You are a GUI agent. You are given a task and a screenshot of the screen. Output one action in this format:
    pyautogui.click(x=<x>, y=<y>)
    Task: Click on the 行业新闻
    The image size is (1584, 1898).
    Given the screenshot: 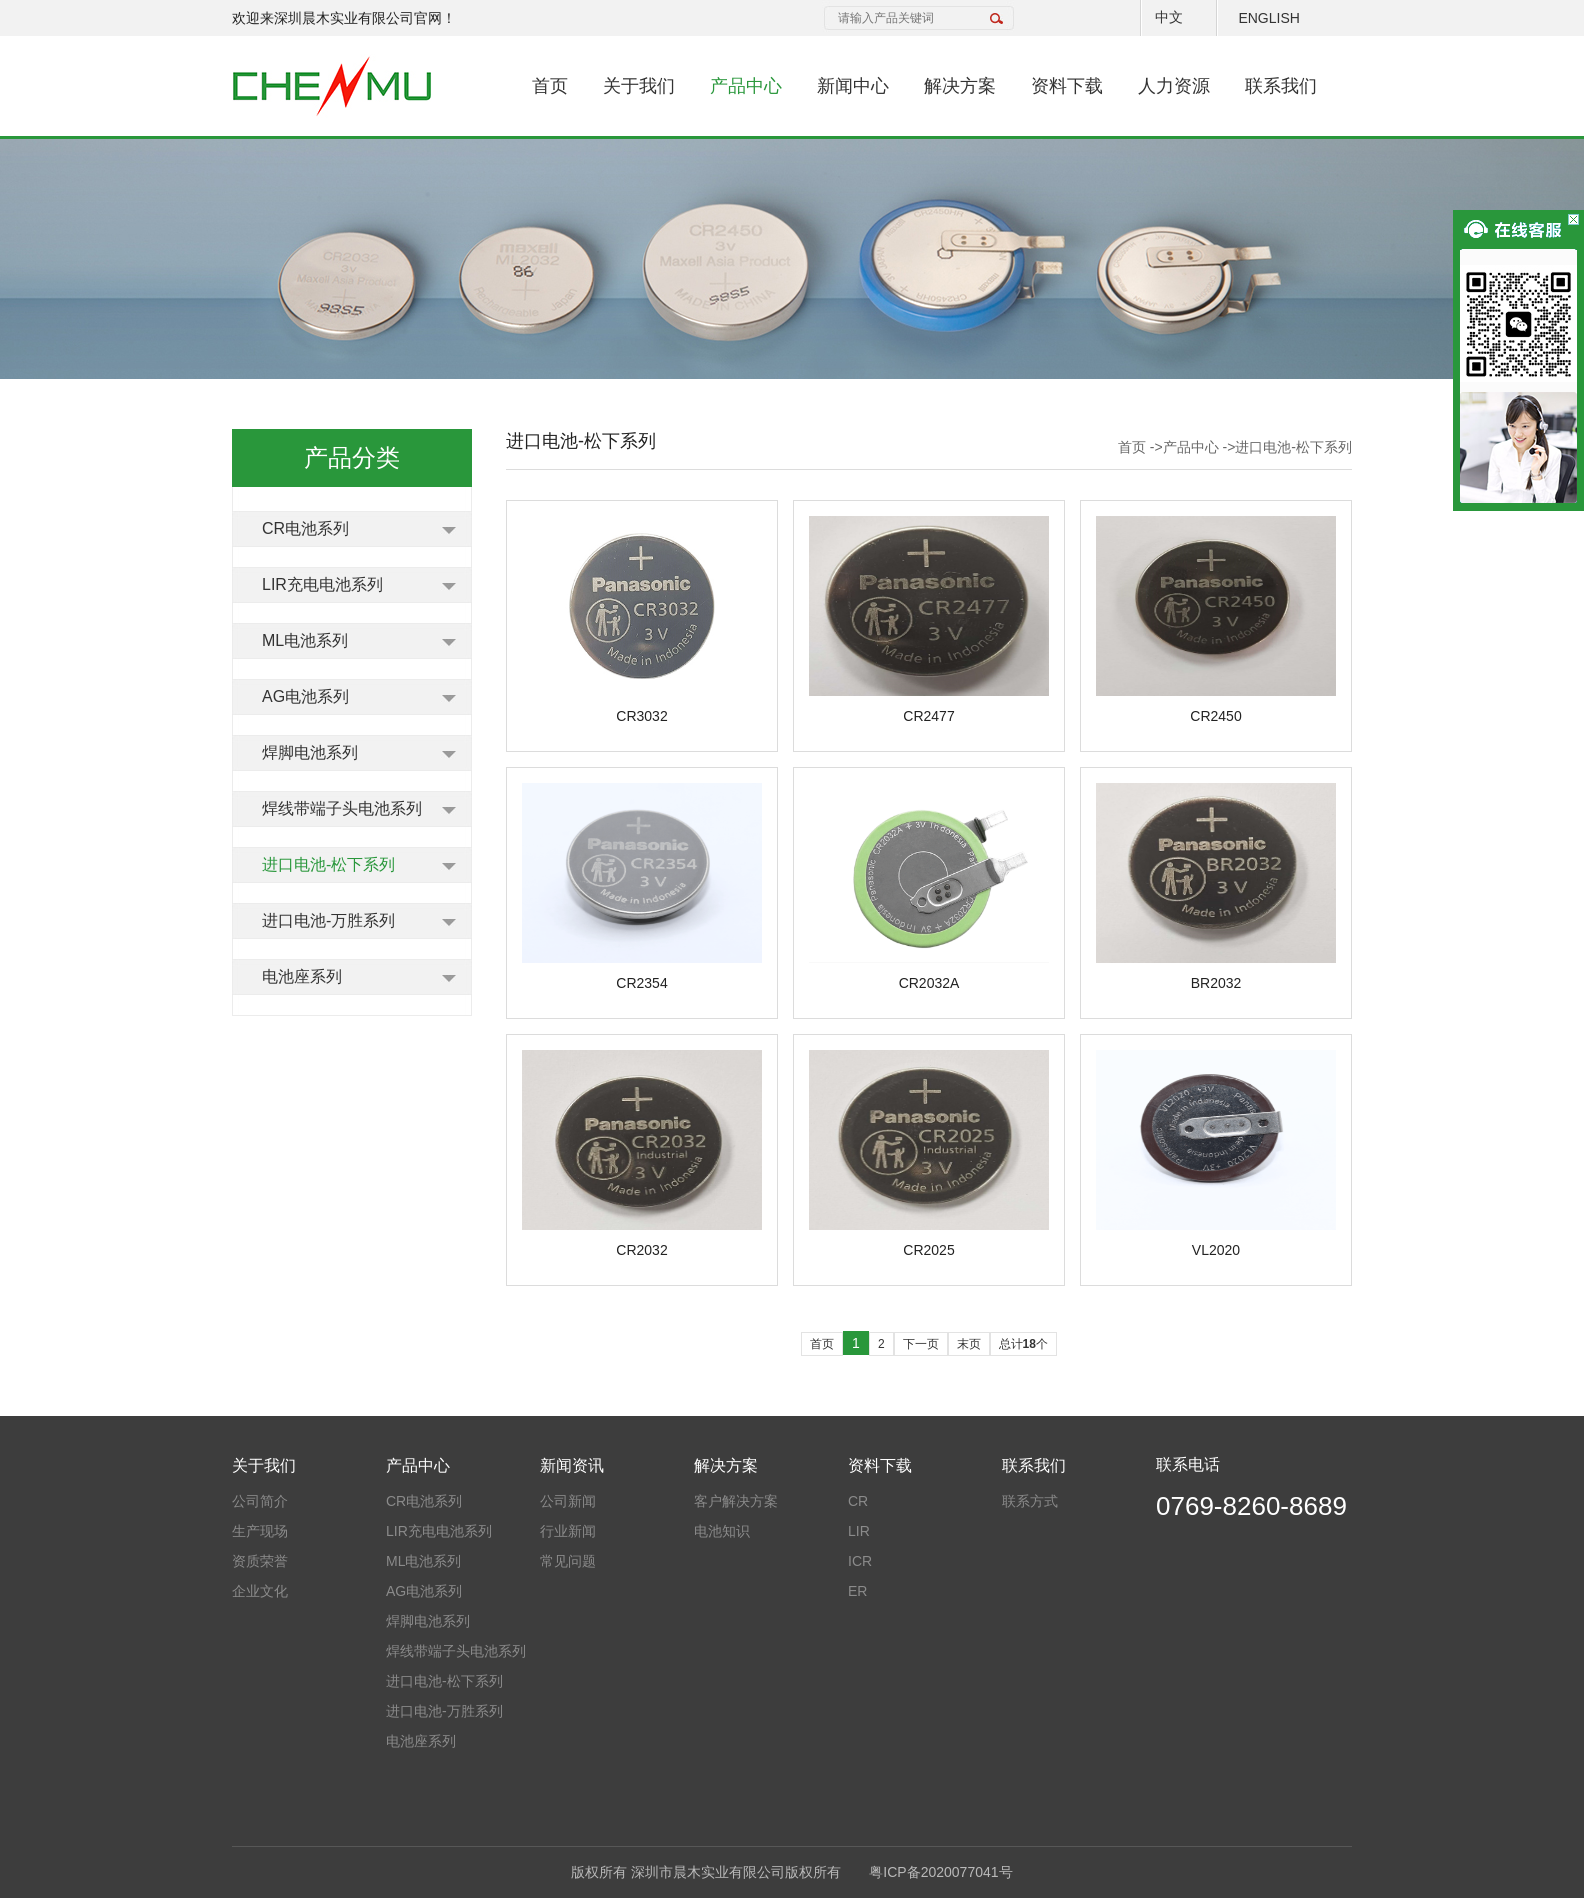 What is the action you would take?
    pyautogui.click(x=568, y=1531)
    